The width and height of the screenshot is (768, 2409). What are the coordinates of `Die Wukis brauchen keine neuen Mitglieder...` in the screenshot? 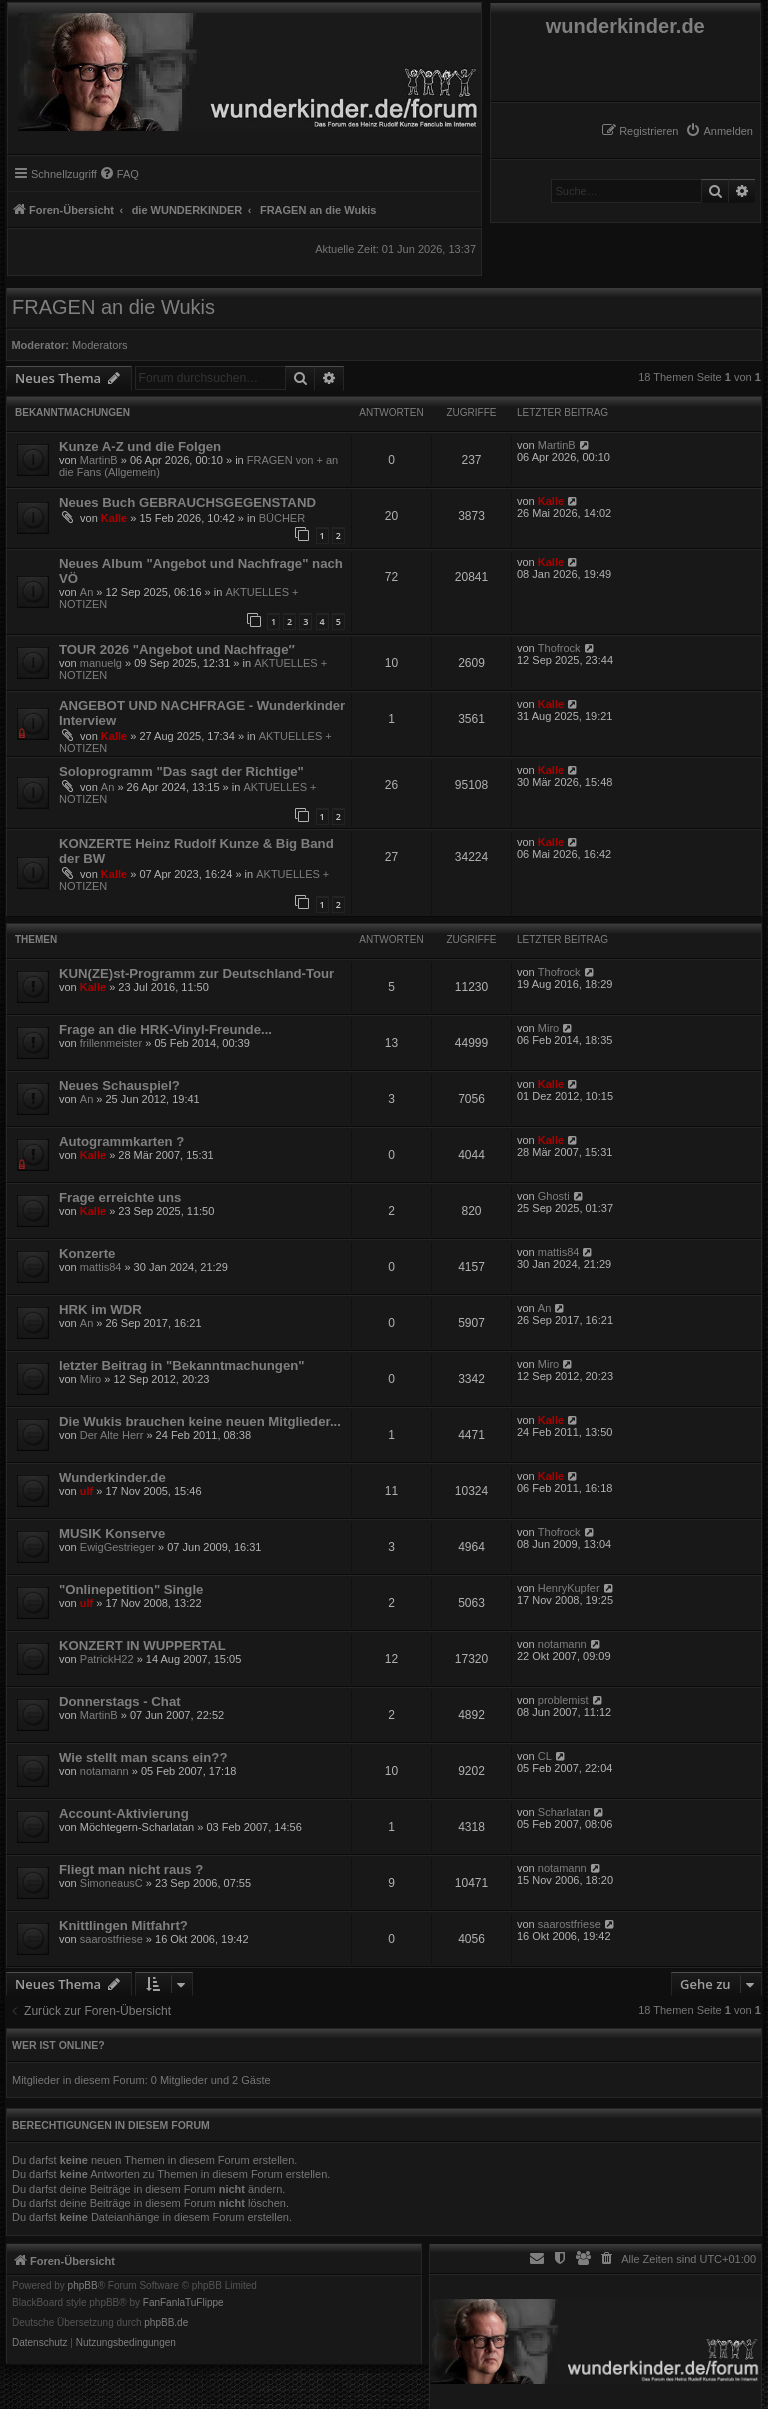 It's located at (200, 1421).